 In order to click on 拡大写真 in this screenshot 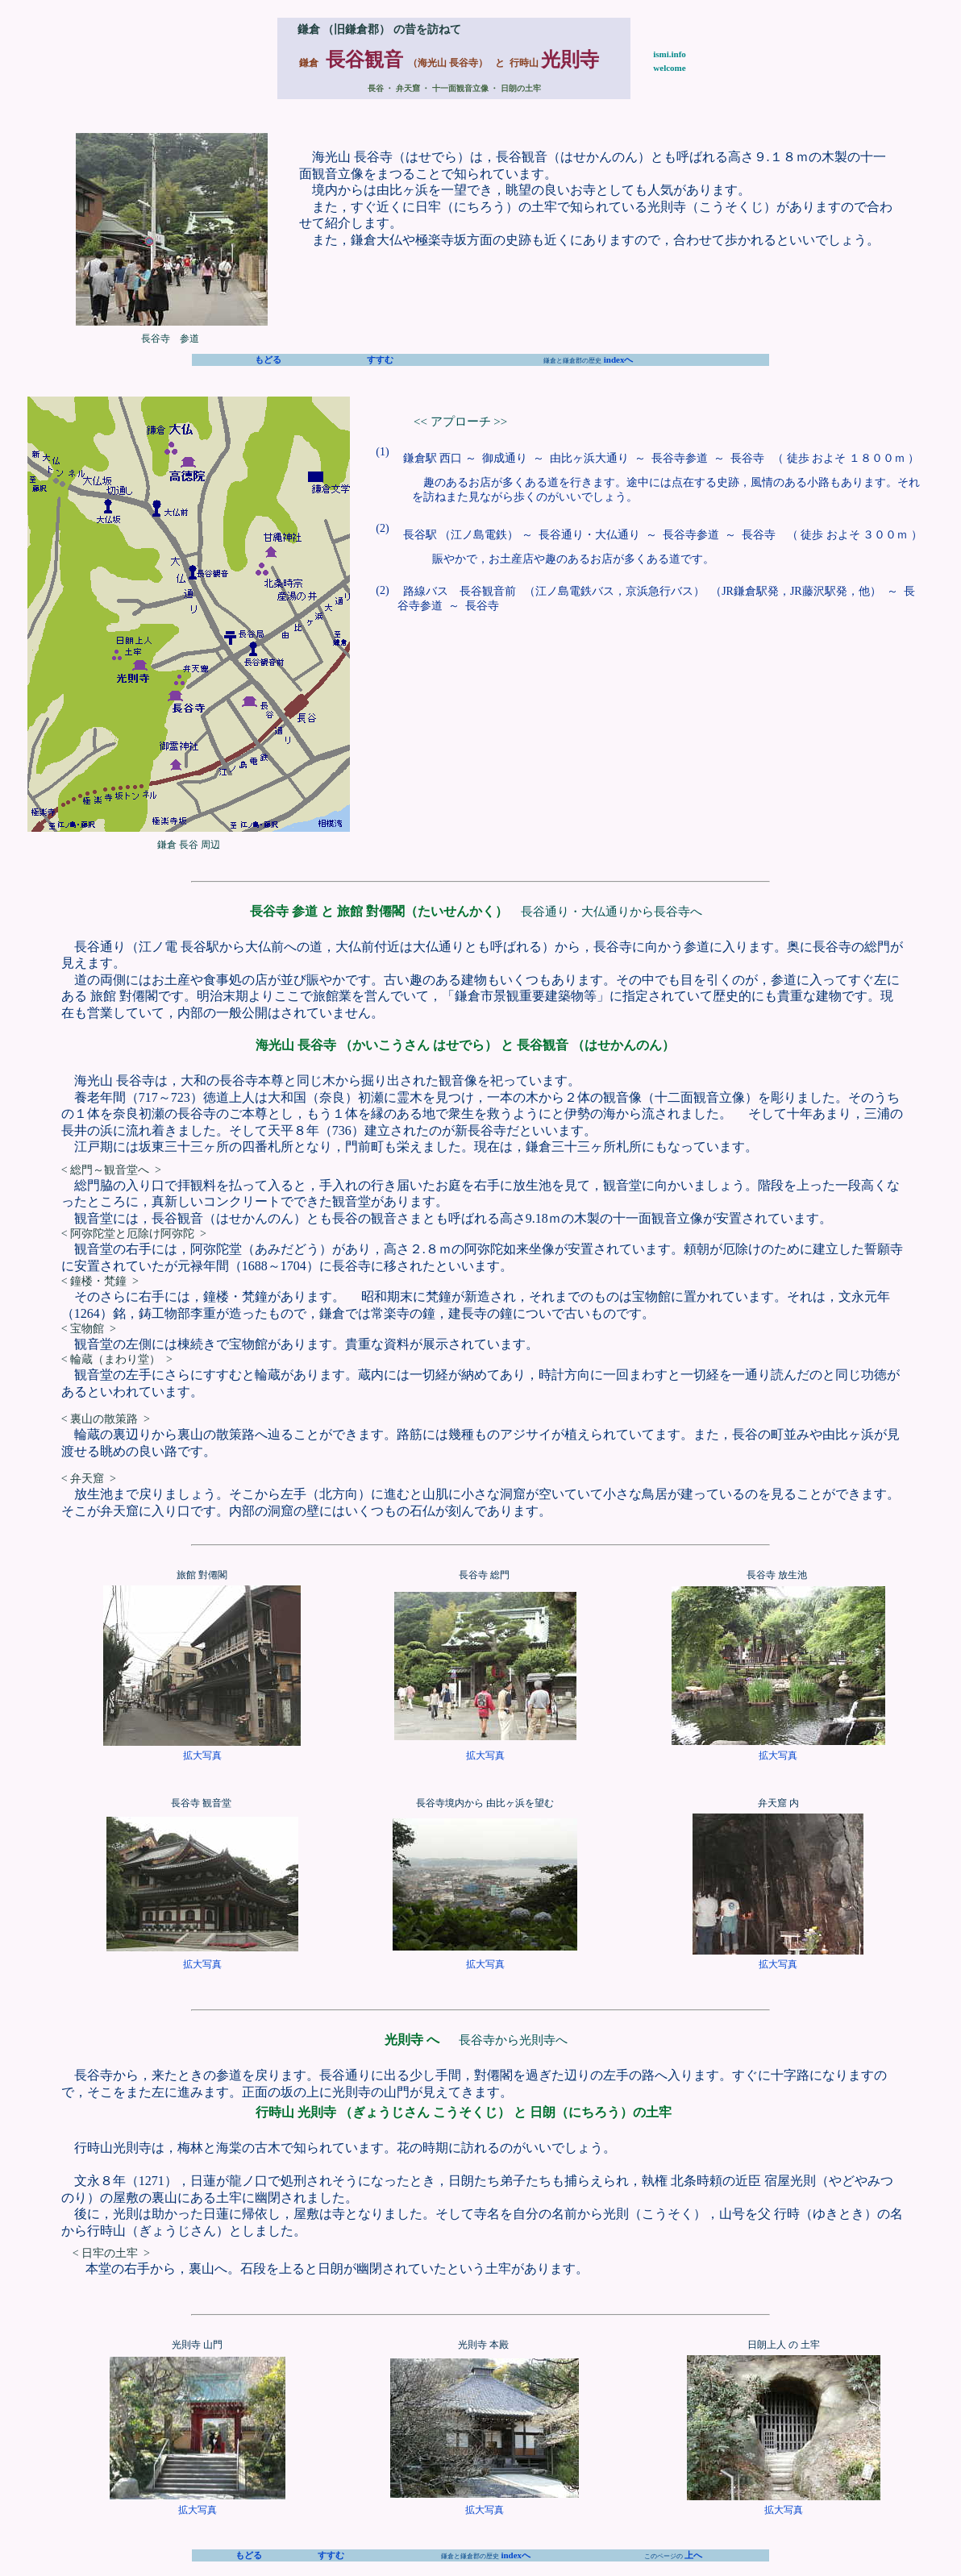, I will do `click(202, 1755)`.